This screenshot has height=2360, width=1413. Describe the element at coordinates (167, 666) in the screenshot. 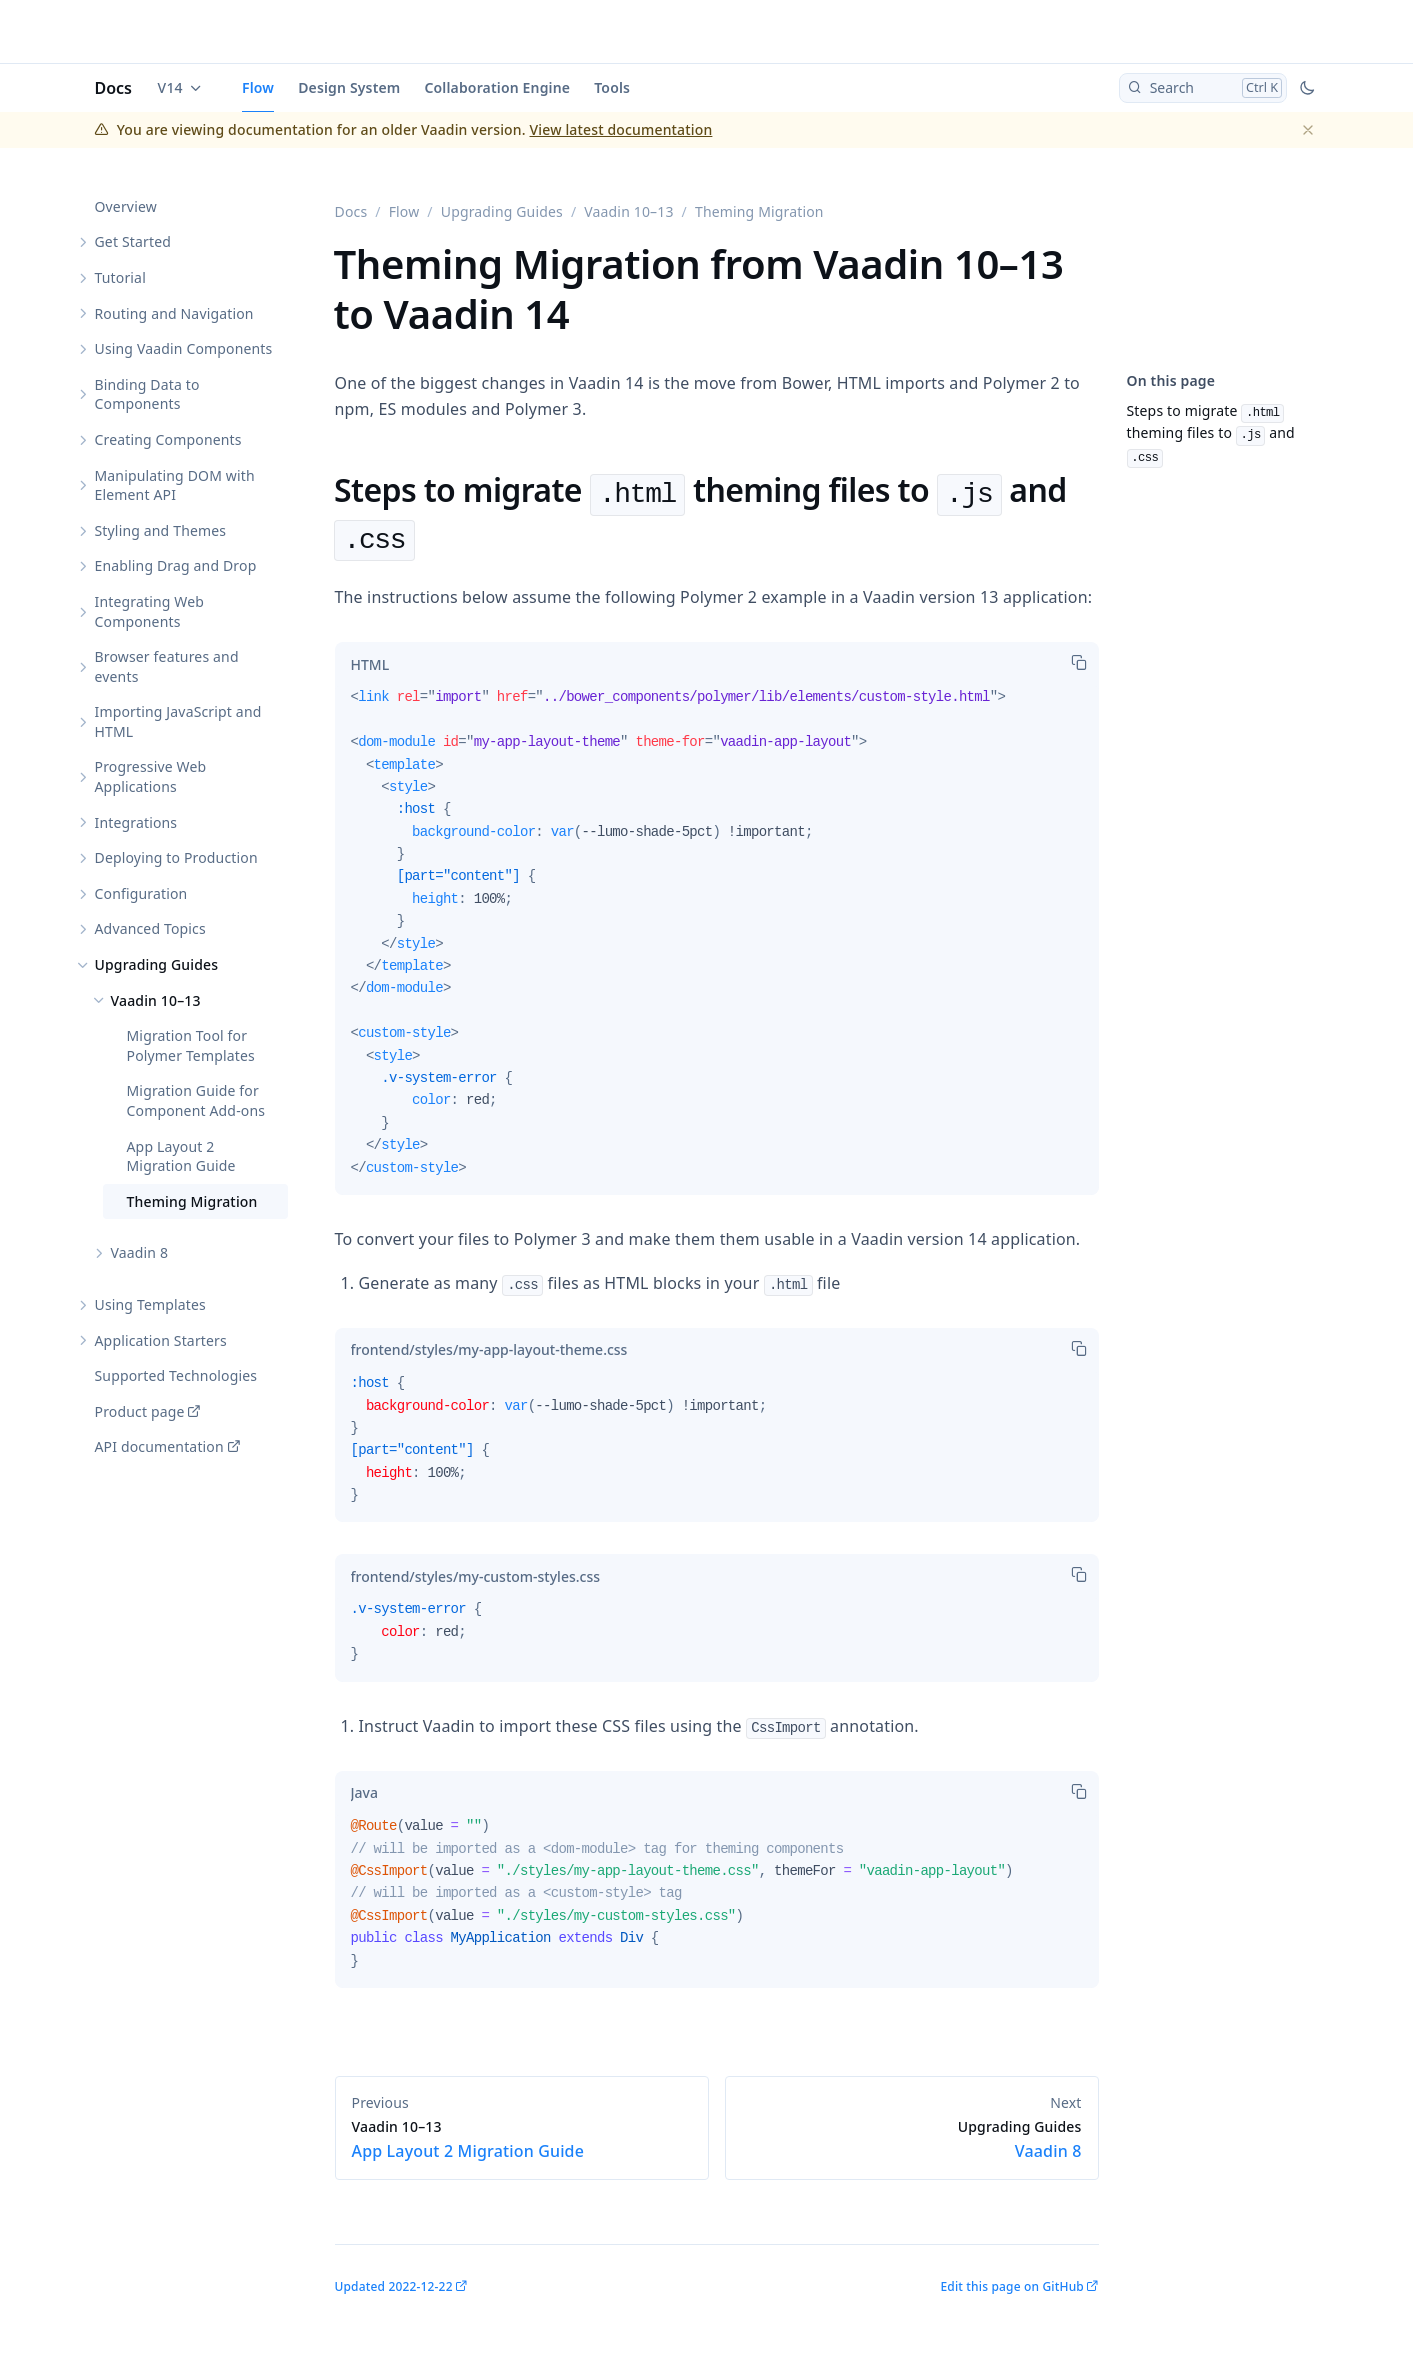

I see `Browser features and events` at that location.